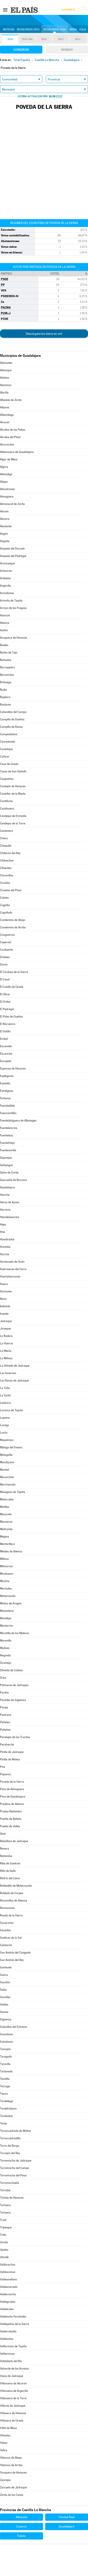 This screenshot has width=88, height=2576. What do you see at coordinates (5, 2435) in the screenshot?
I see `Viñuelas` at bounding box center [5, 2435].